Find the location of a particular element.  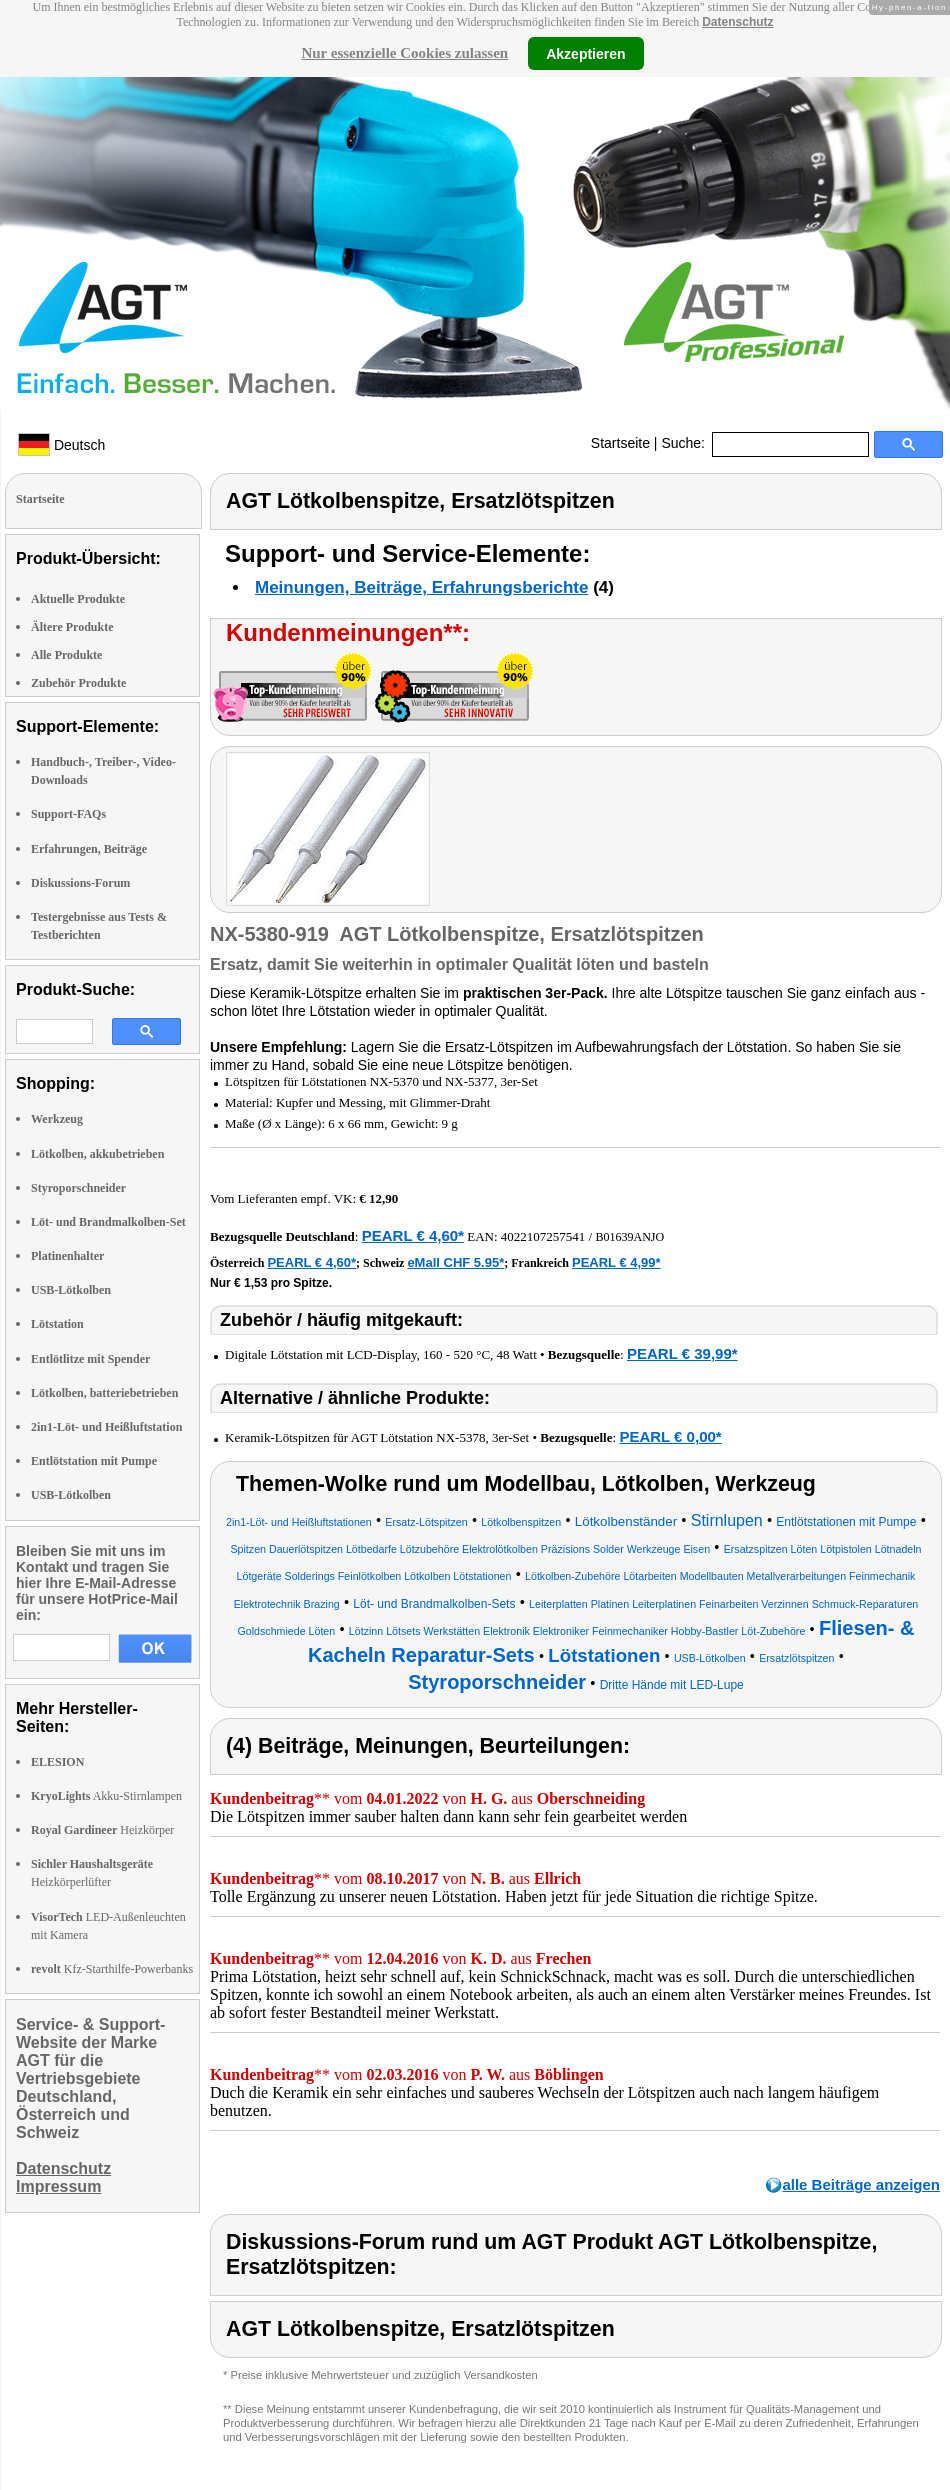

Werkzeug is located at coordinates (57, 1119).